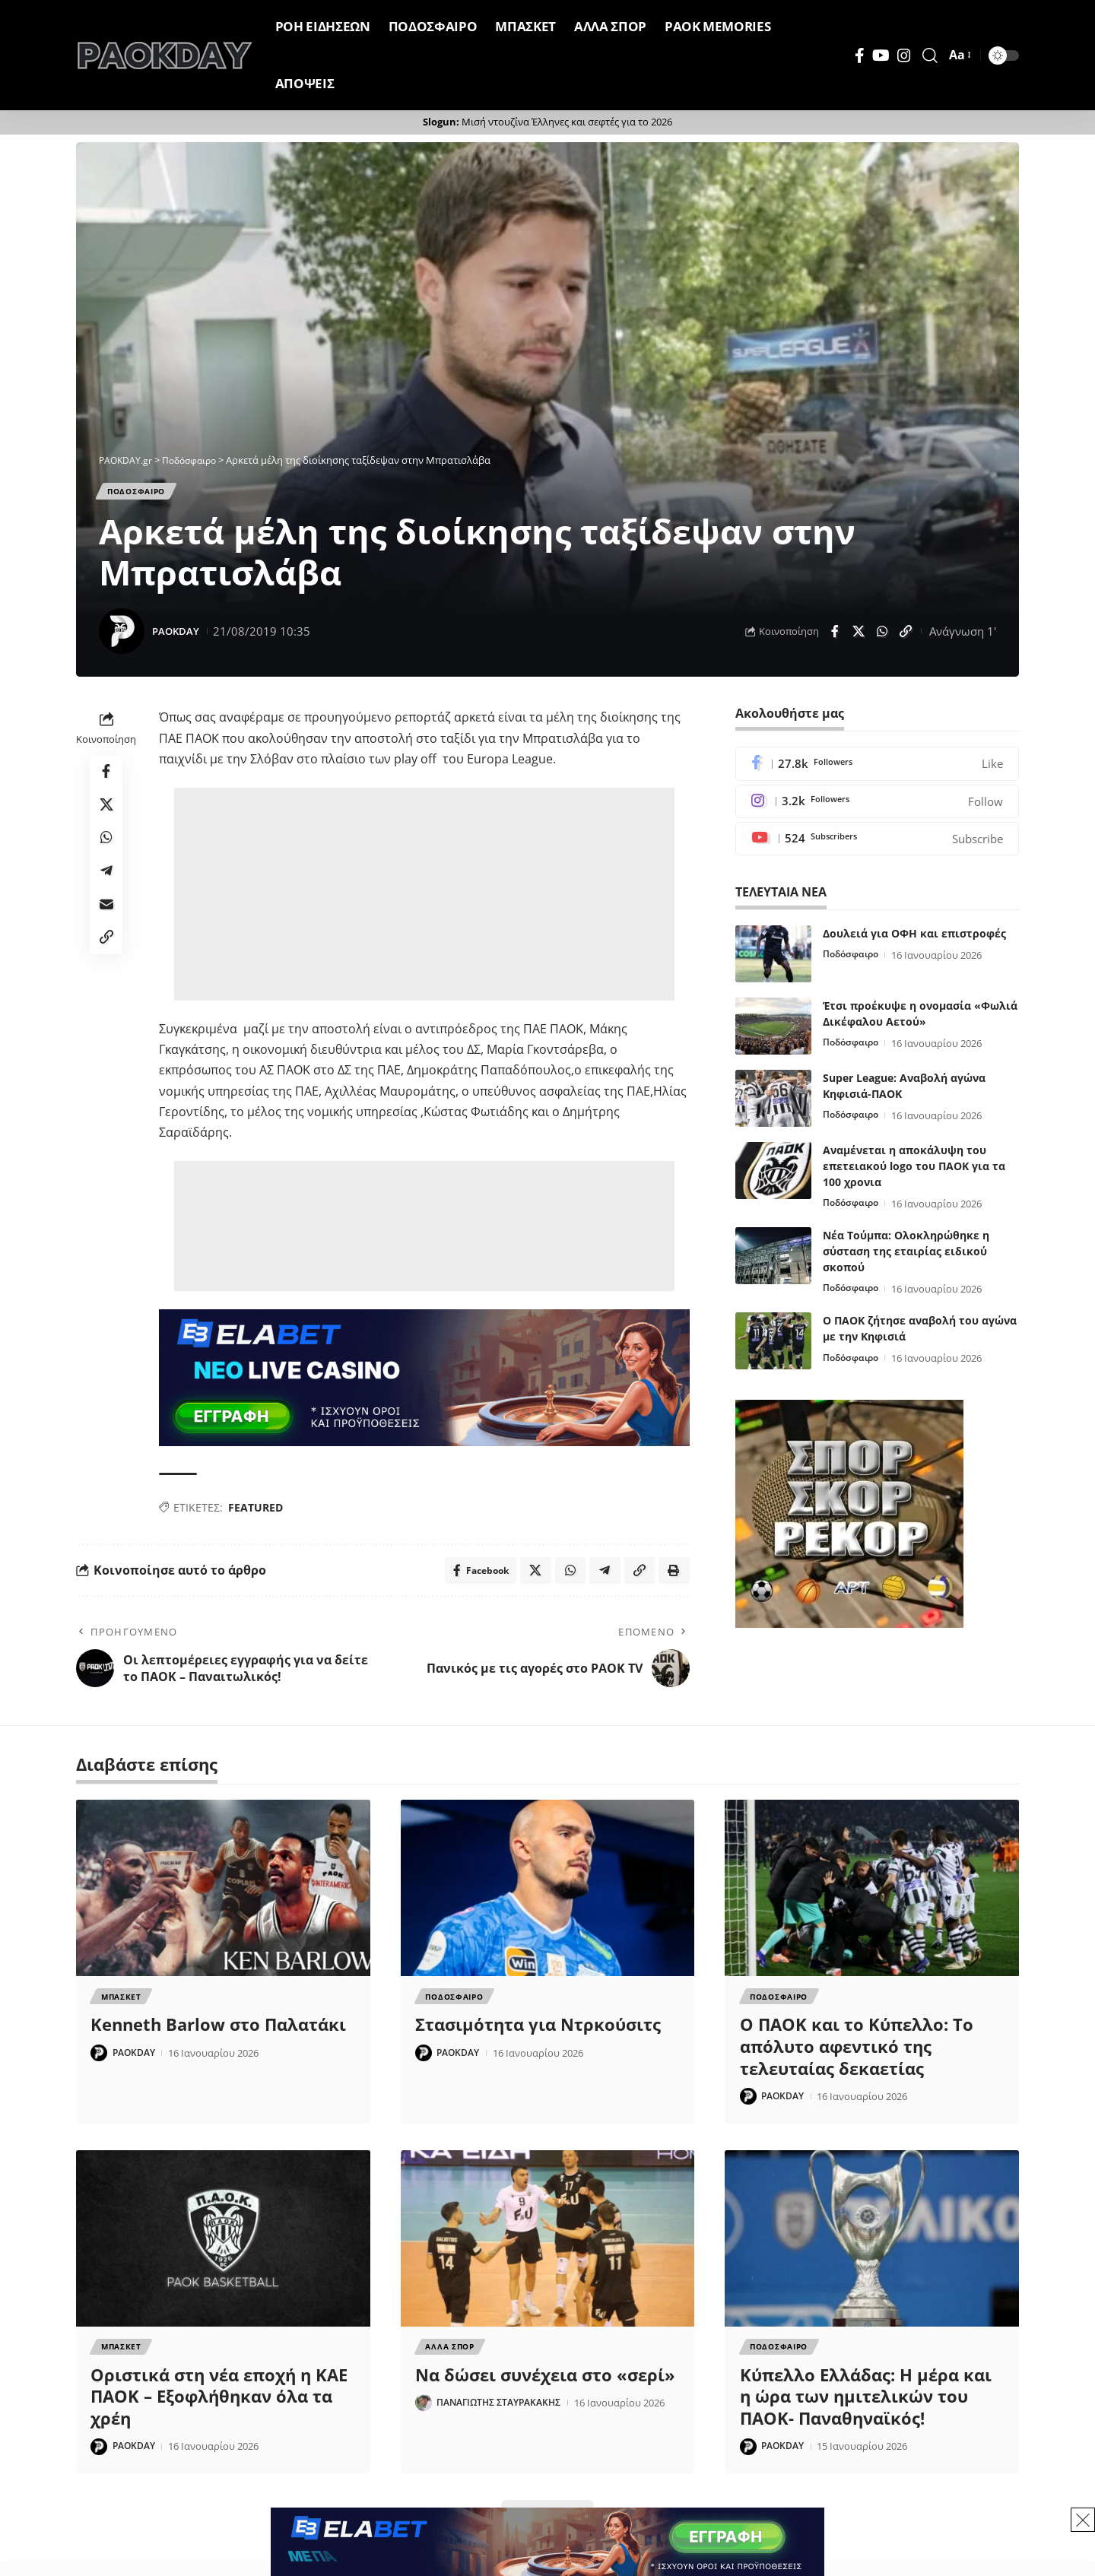 The height and width of the screenshot is (2576, 1095). Describe the element at coordinates (106, 924) in the screenshot. I see `[Email]` at that location.